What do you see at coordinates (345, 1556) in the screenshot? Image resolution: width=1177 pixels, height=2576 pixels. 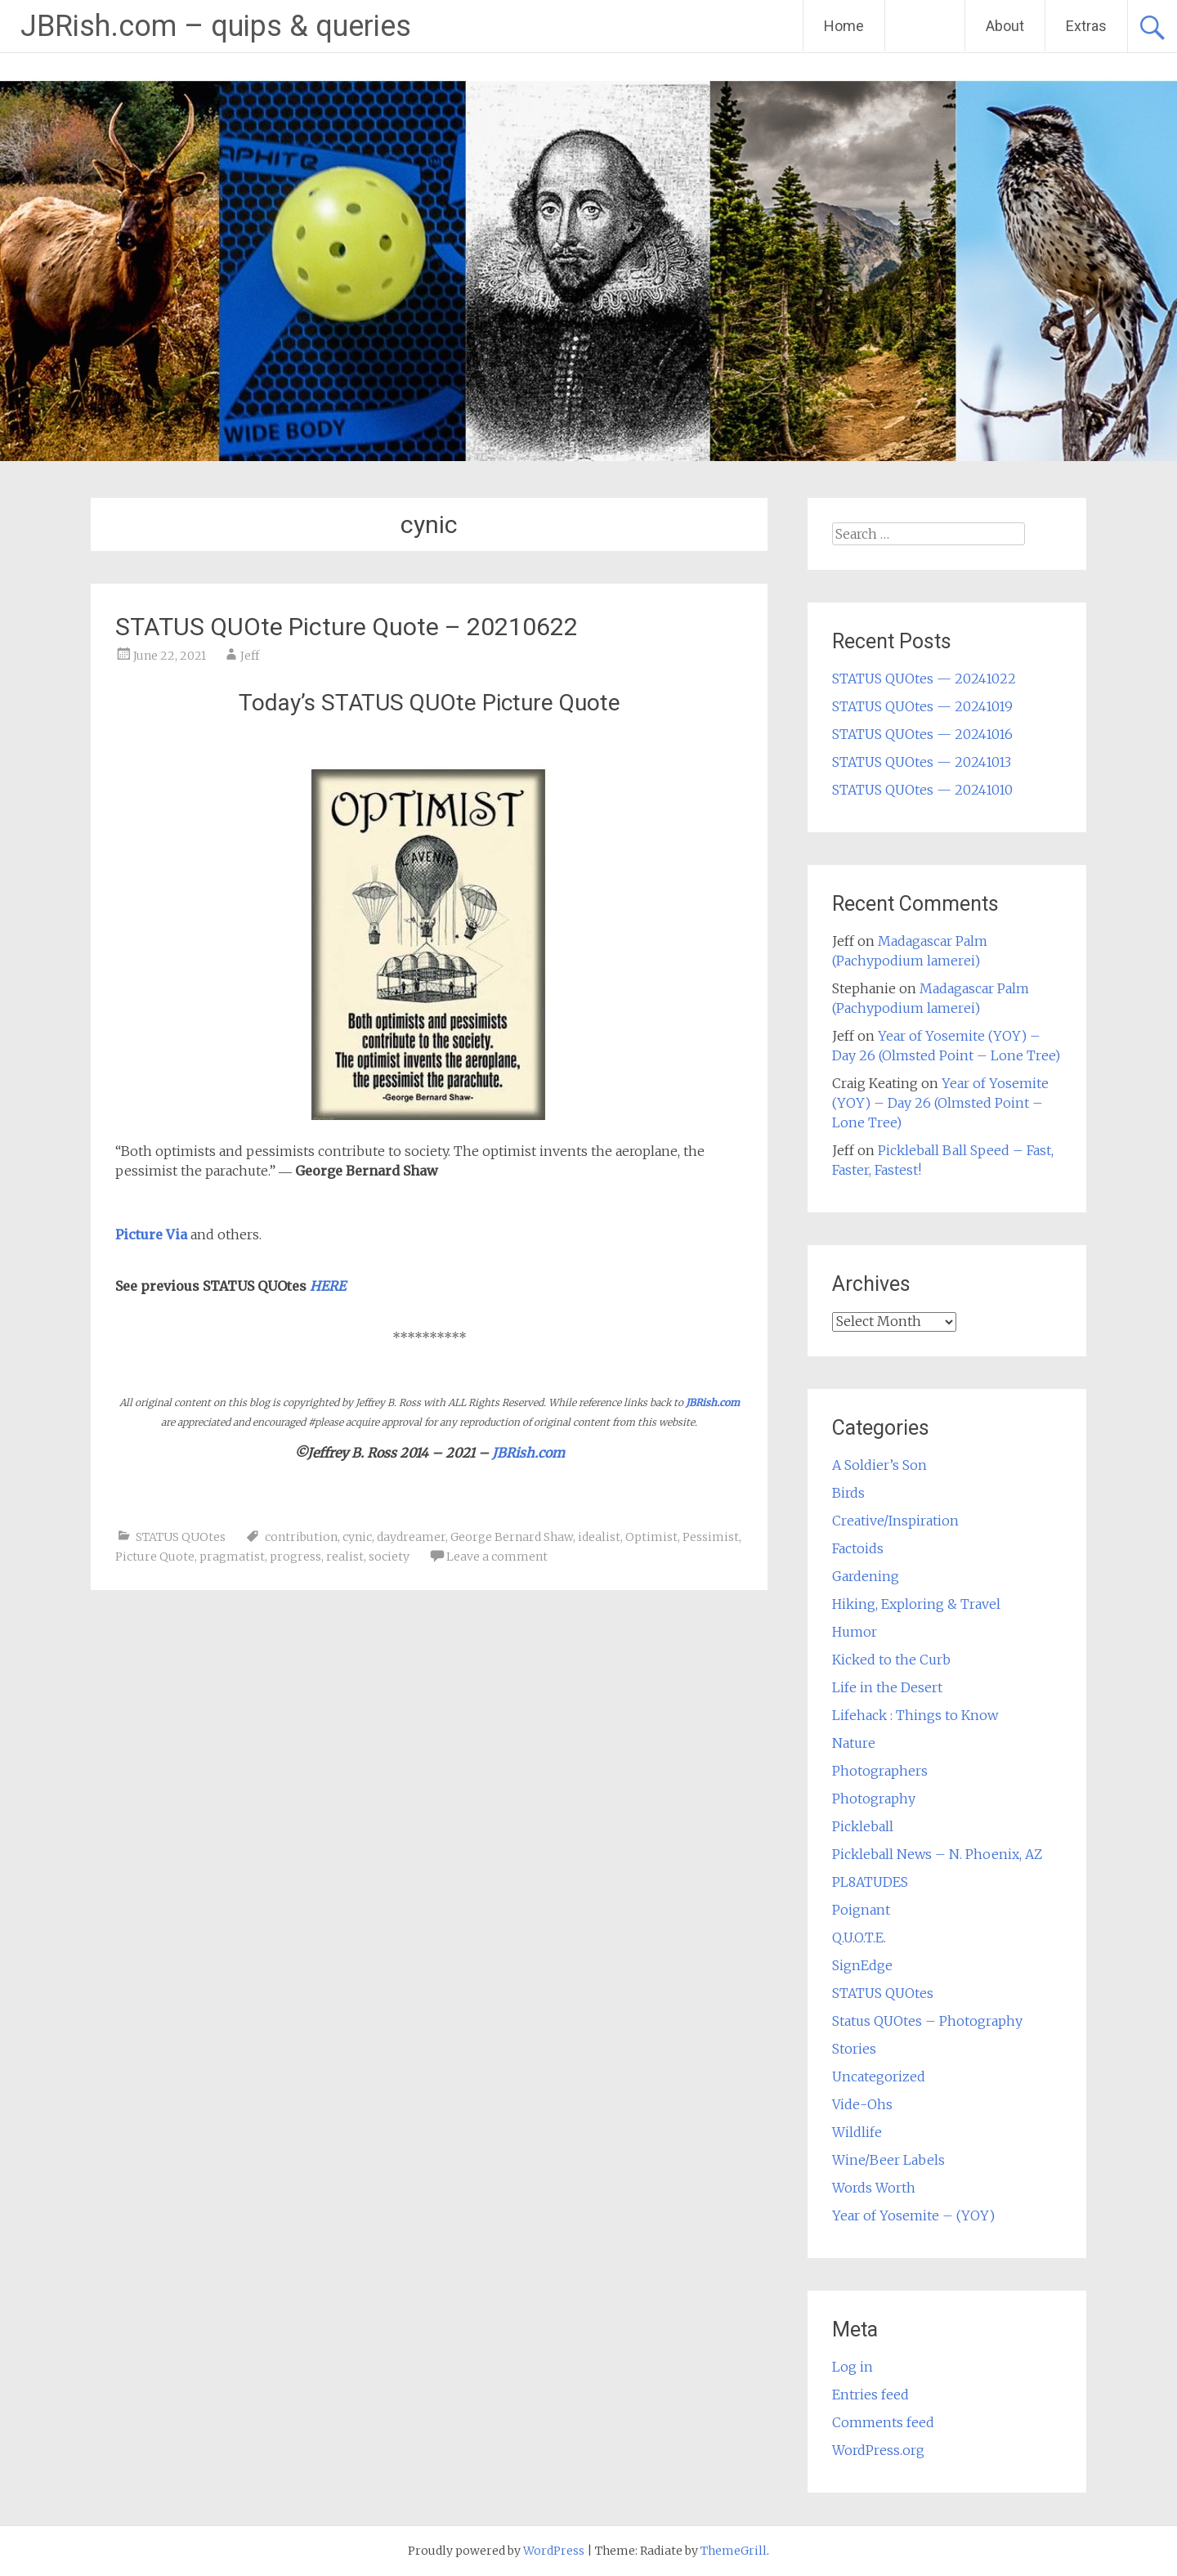 I see `realist` at bounding box center [345, 1556].